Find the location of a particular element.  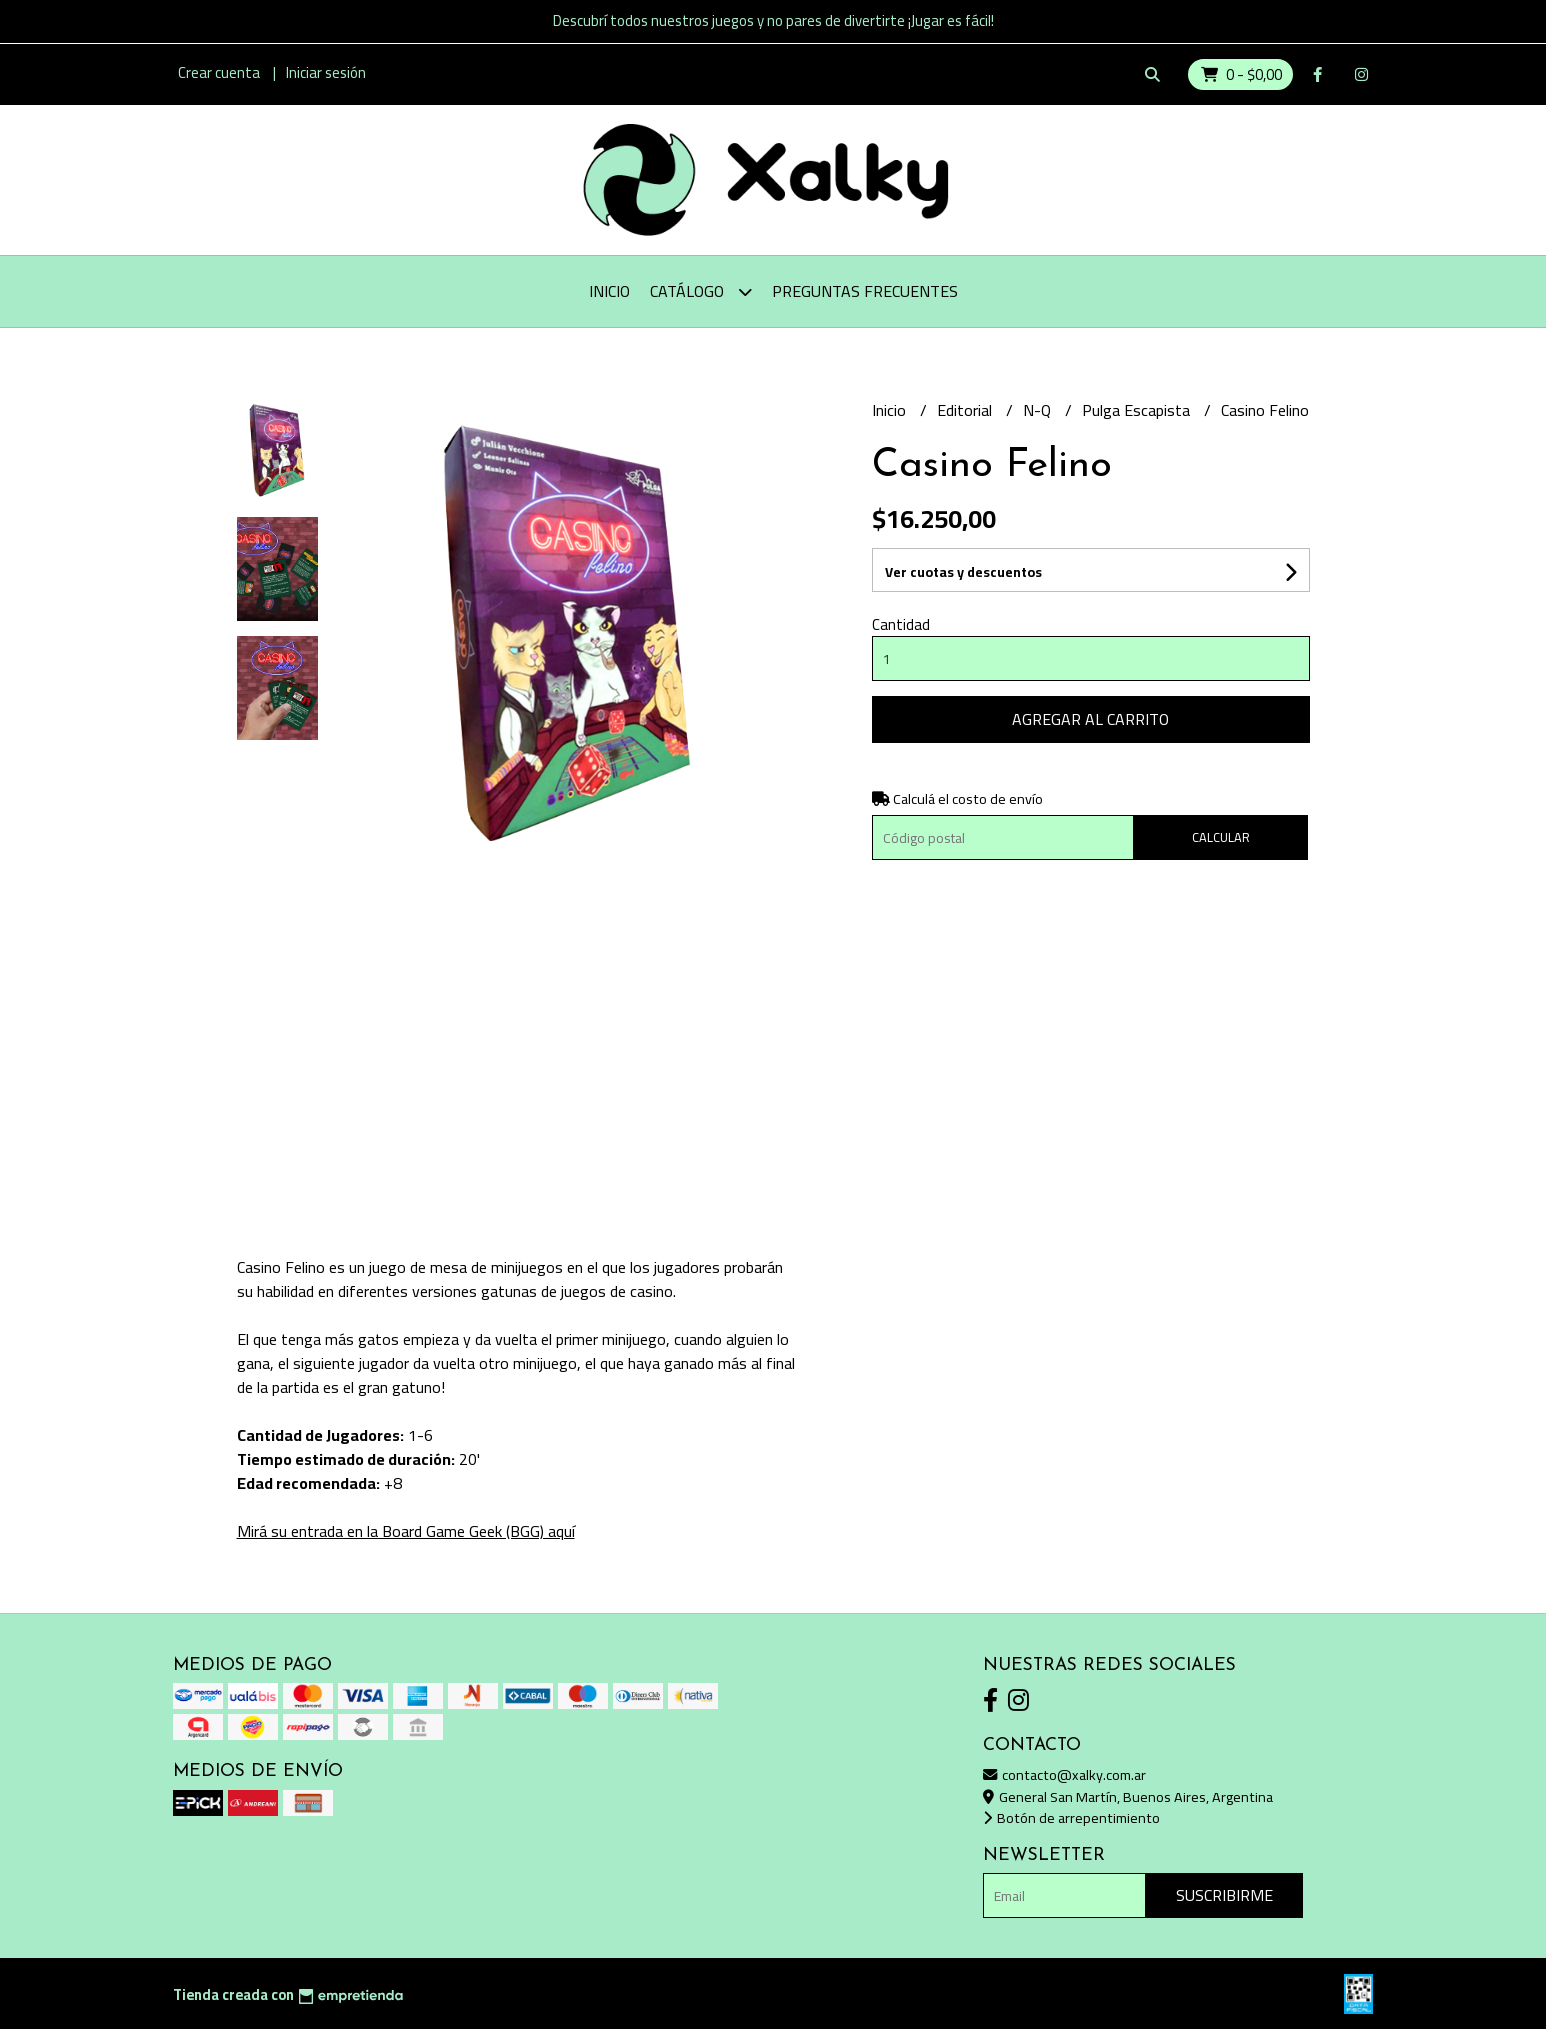

Catálogo is located at coordinates (701, 291).